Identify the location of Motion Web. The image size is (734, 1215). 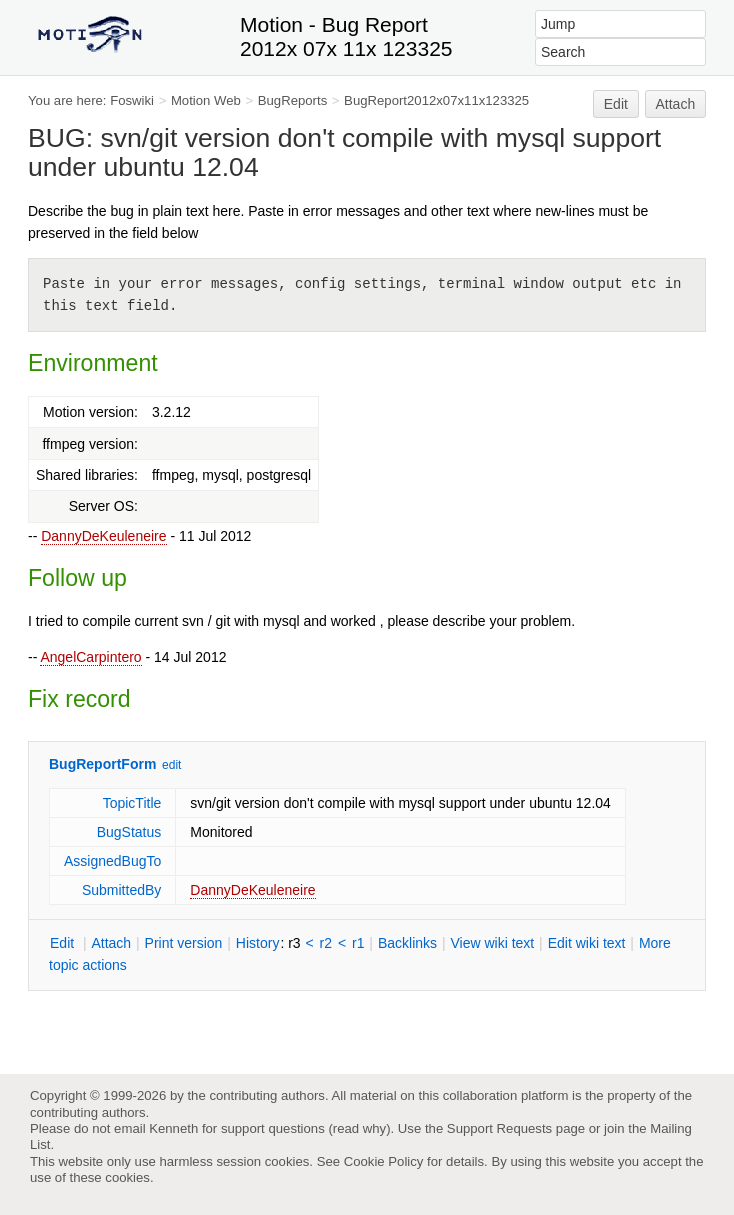
(206, 100).